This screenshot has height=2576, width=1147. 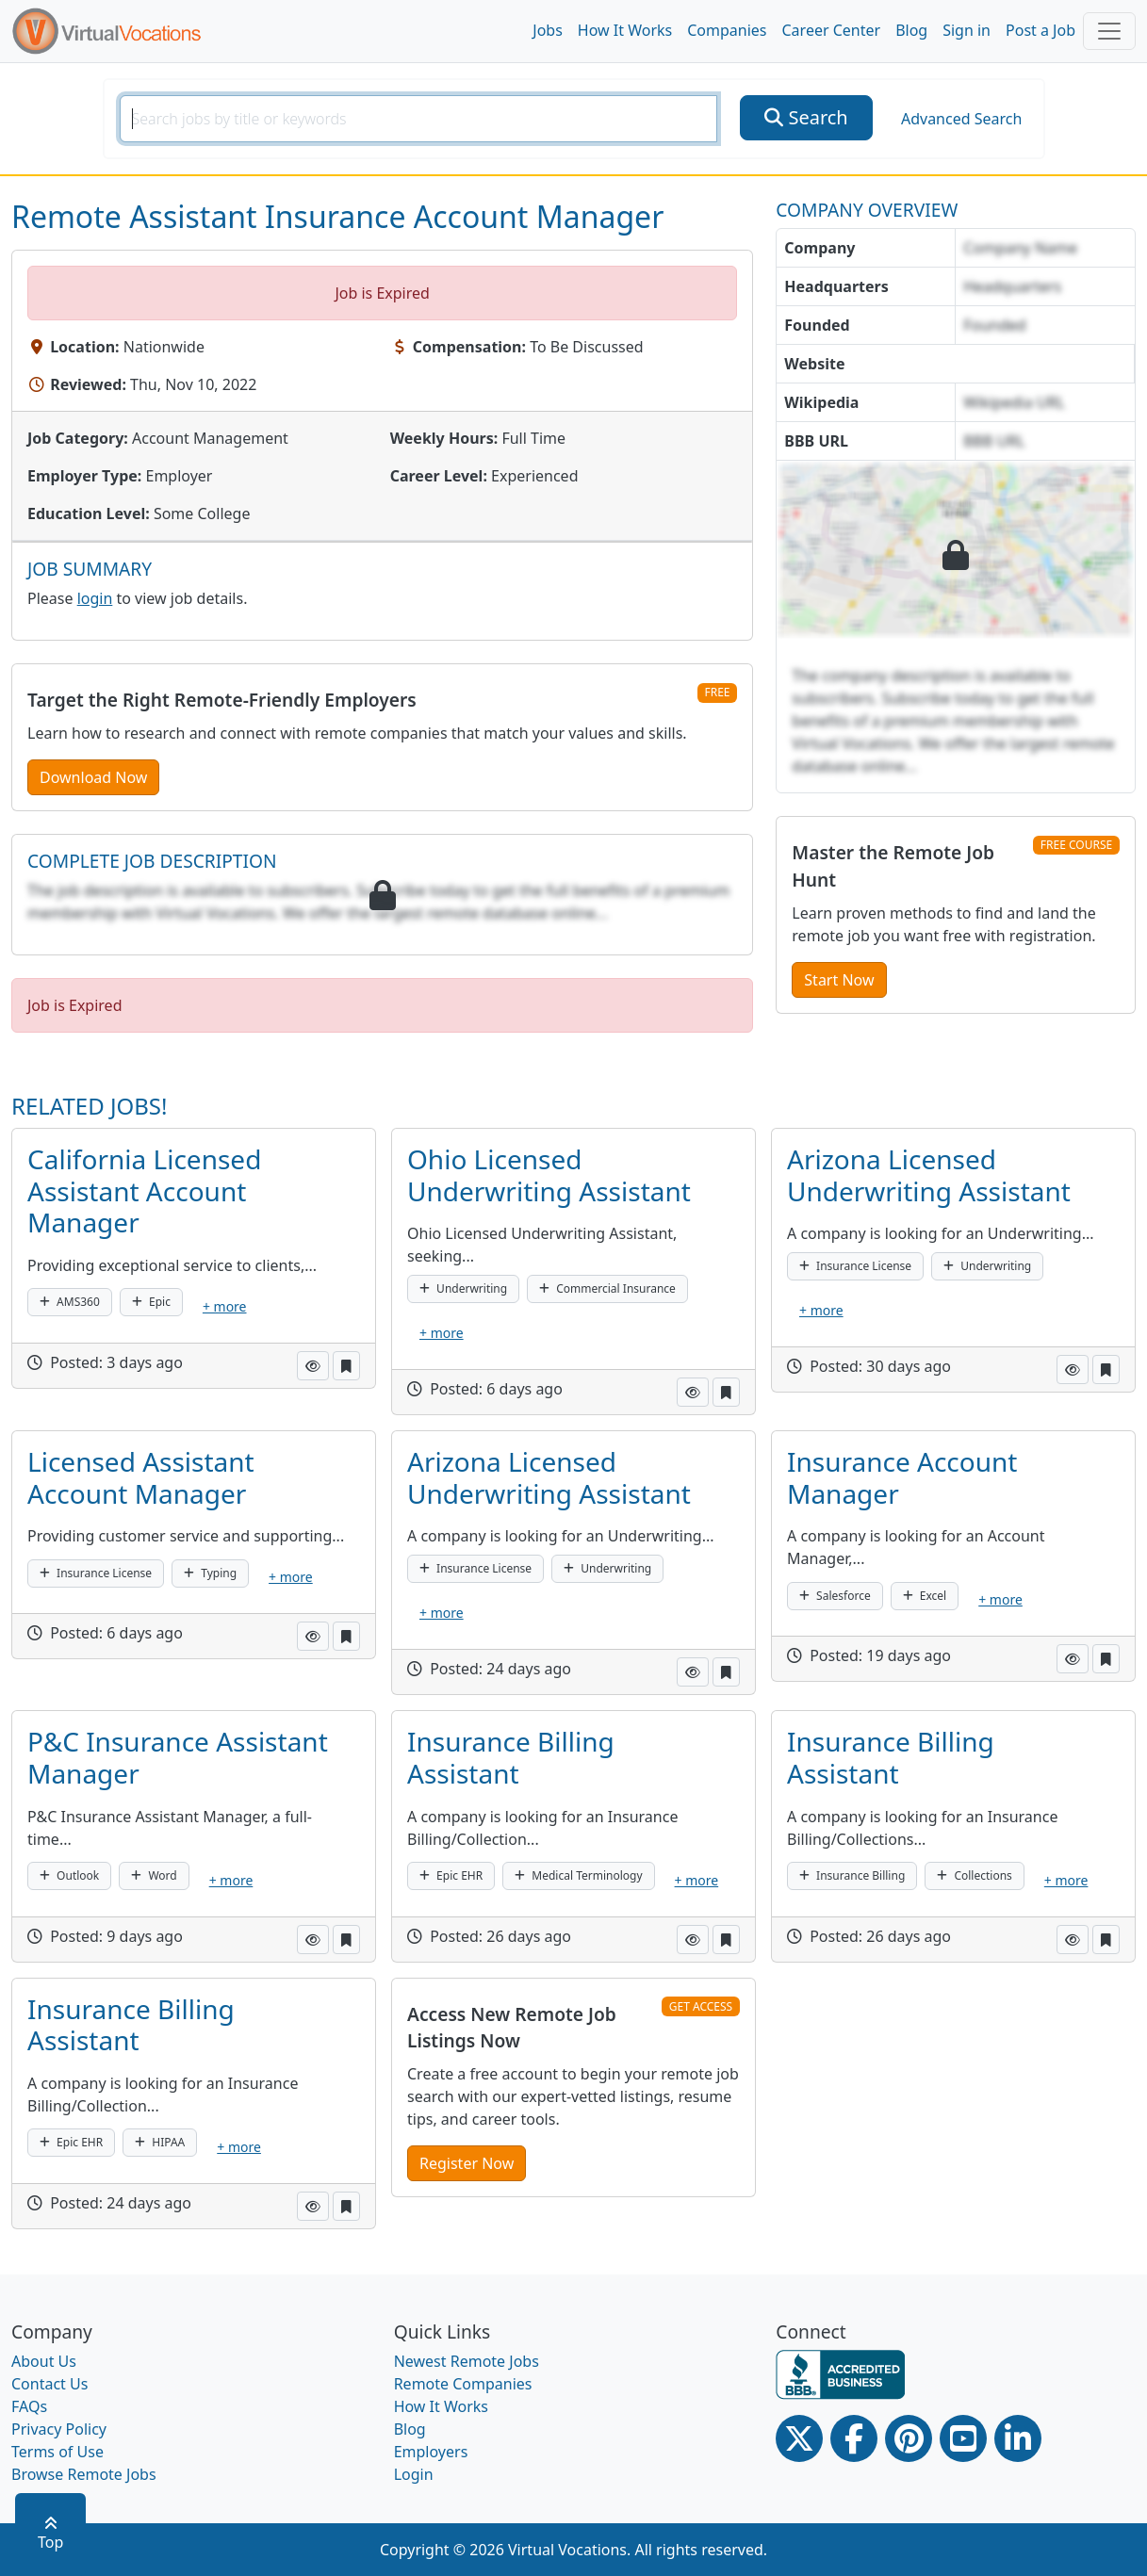 What do you see at coordinates (625, 30) in the screenshot?
I see `How It Works` at bounding box center [625, 30].